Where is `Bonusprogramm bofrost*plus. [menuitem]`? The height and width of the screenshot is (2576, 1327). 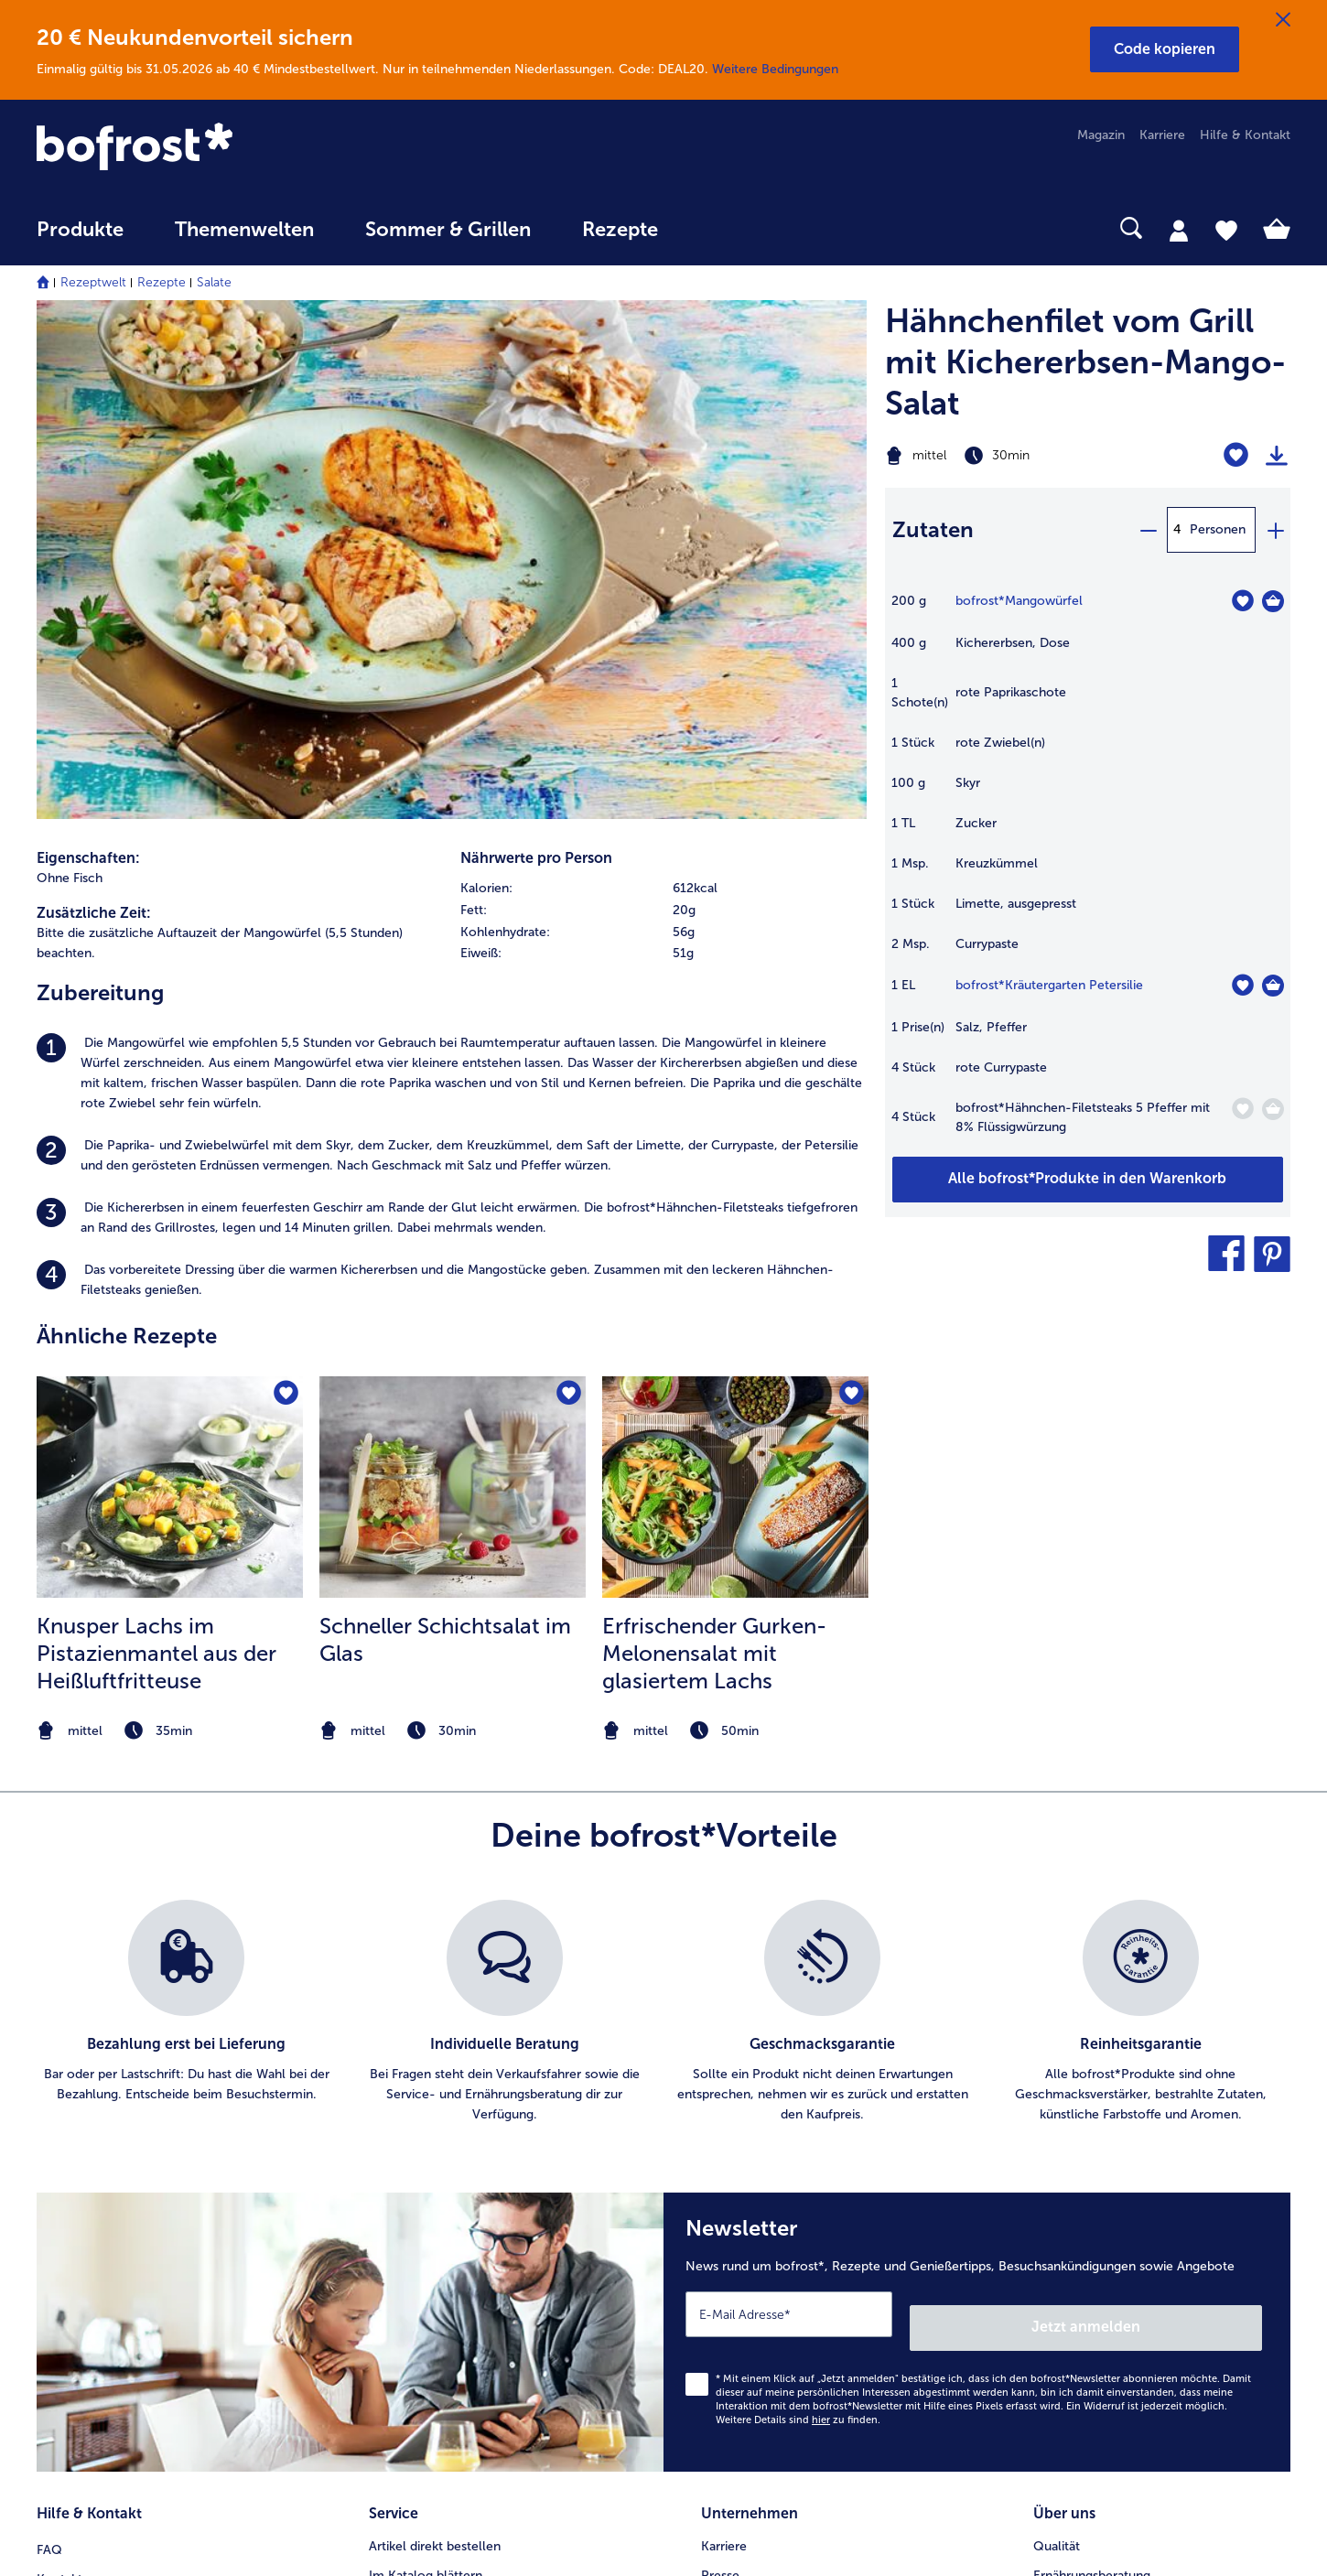 Bonusprogramm bofrost*plus. [menuitem] is located at coordinates (458, 2254).